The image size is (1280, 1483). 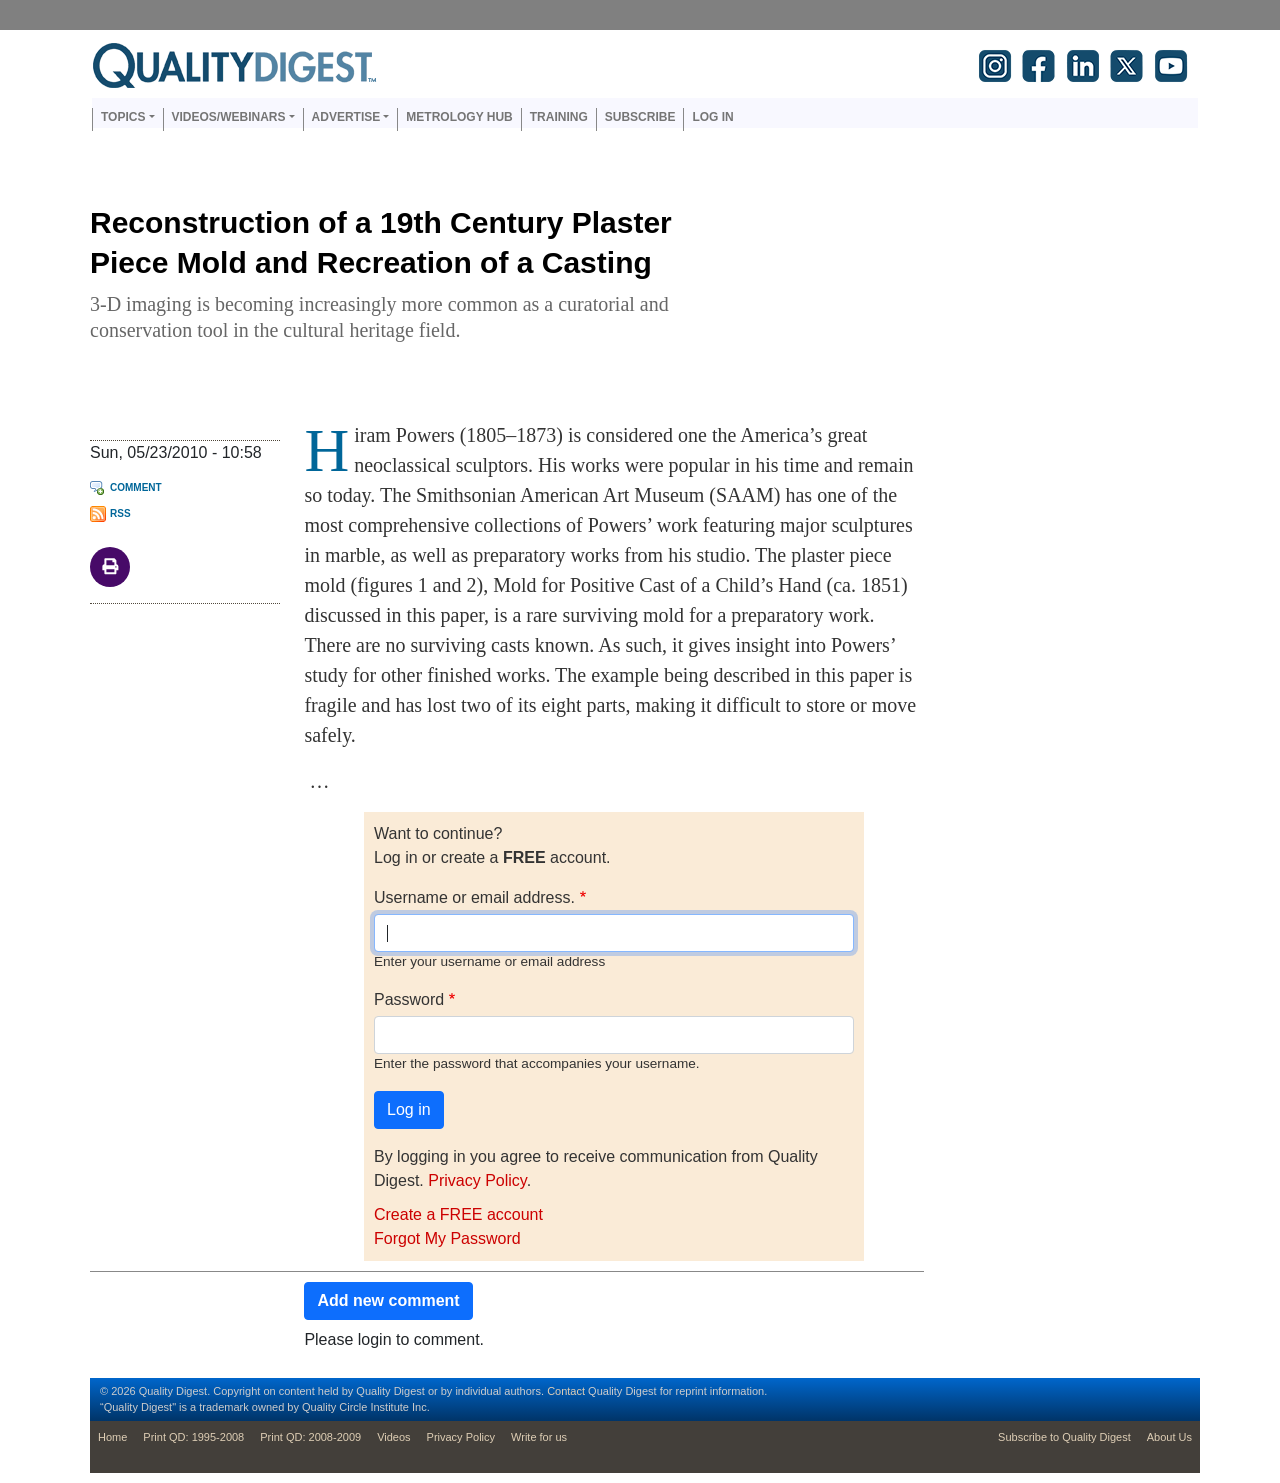 I want to click on Training, so click(x=559, y=117).